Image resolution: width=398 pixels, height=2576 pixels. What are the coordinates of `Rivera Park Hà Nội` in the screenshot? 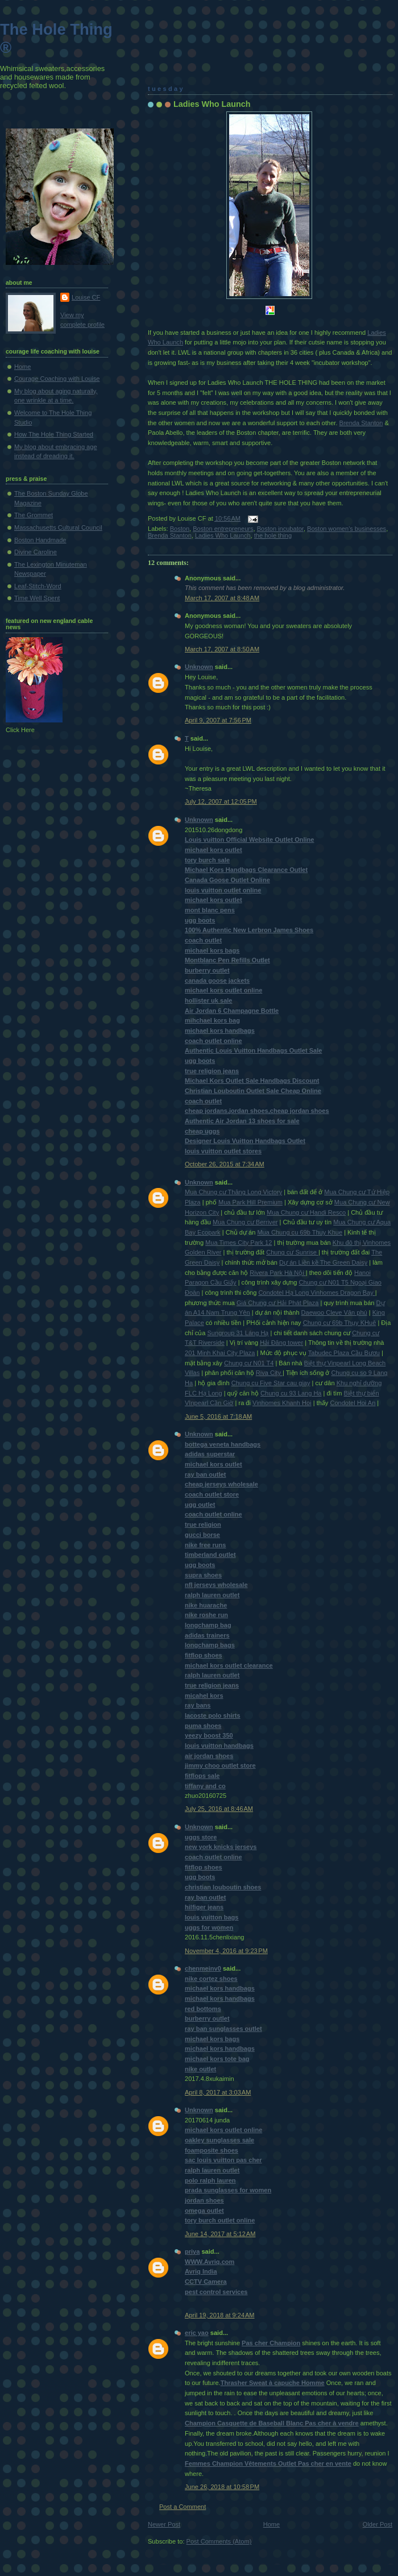 It's located at (277, 1272).